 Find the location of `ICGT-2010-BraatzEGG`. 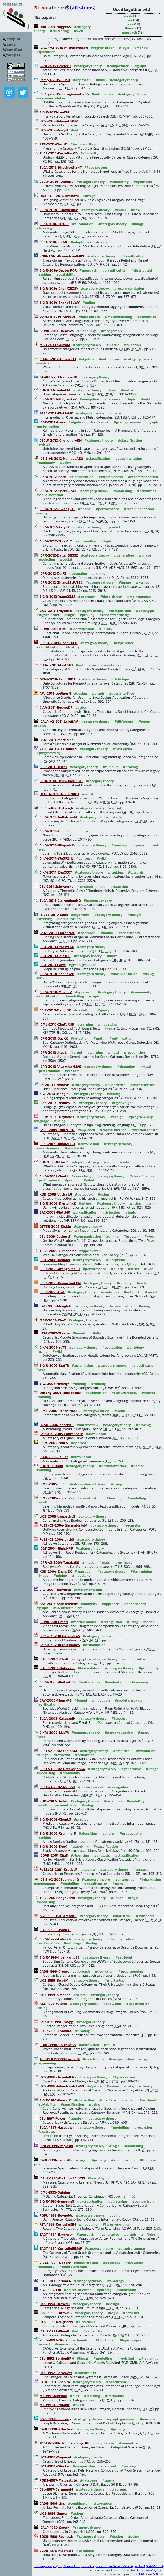

ICGT-2010-BraatzEGG is located at coordinates (57, 947).